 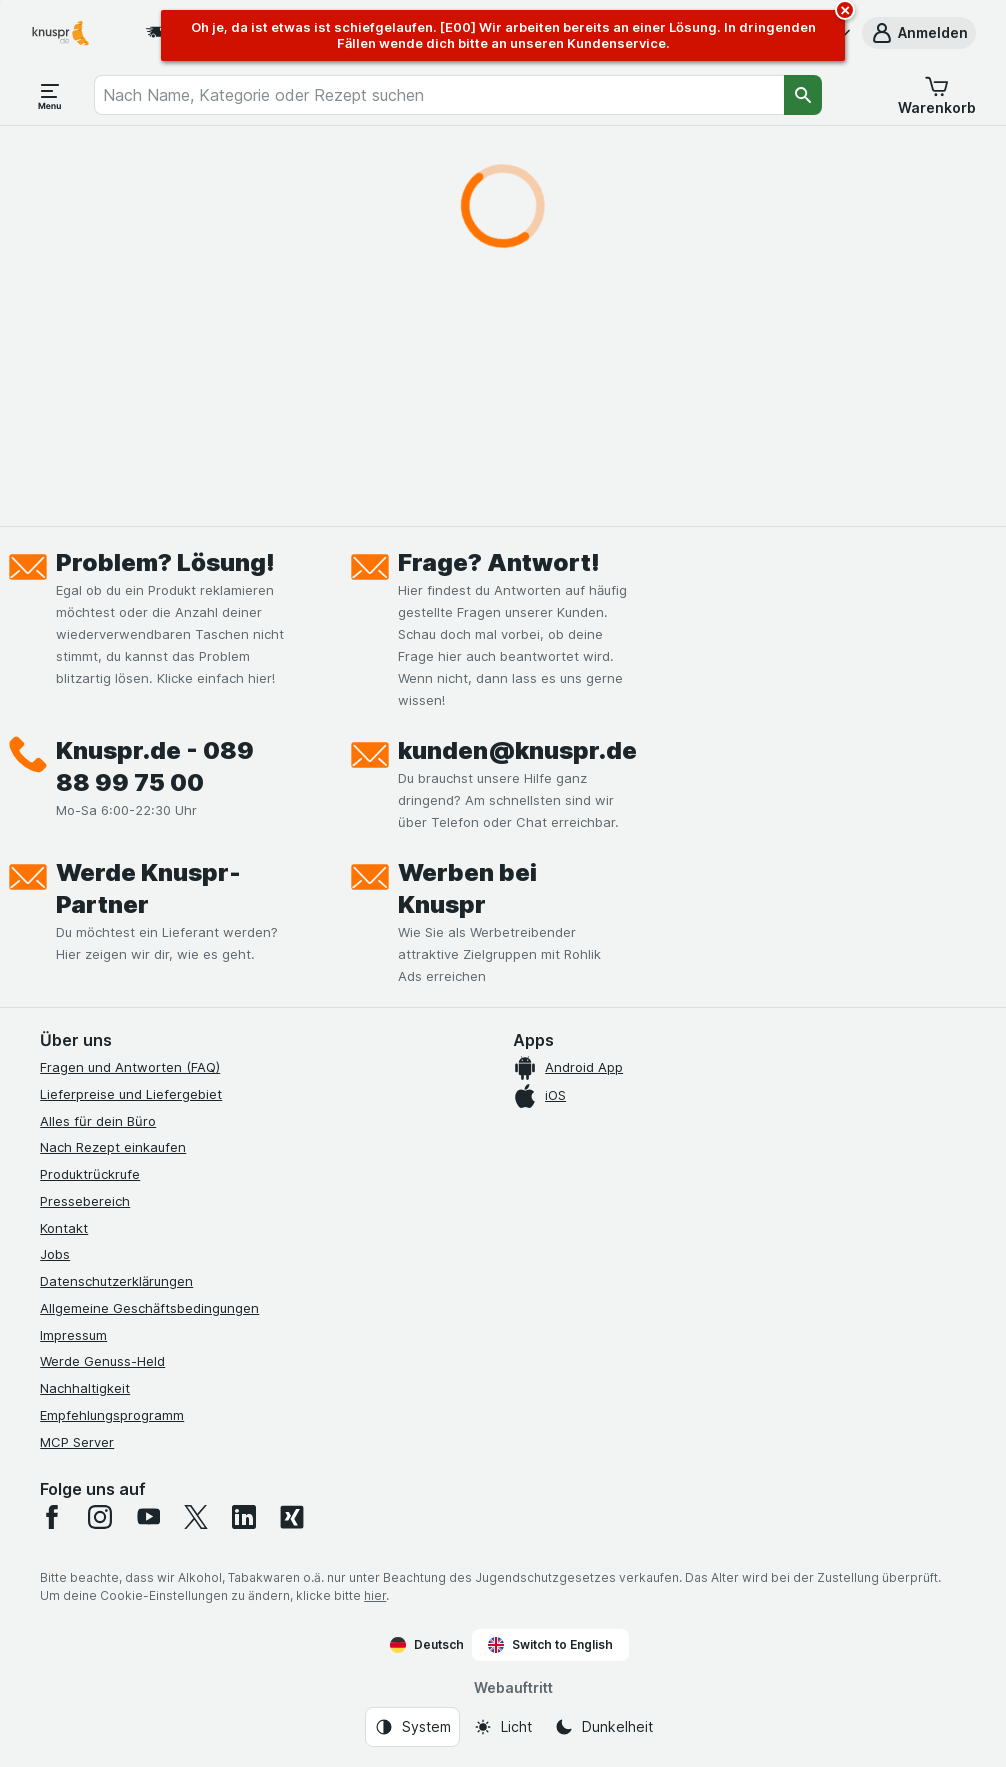 What do you see at coordinates (112, 1415) in the screenshot?
I see `Empfehlungsprogramm` at bounding box center [112, 1415].